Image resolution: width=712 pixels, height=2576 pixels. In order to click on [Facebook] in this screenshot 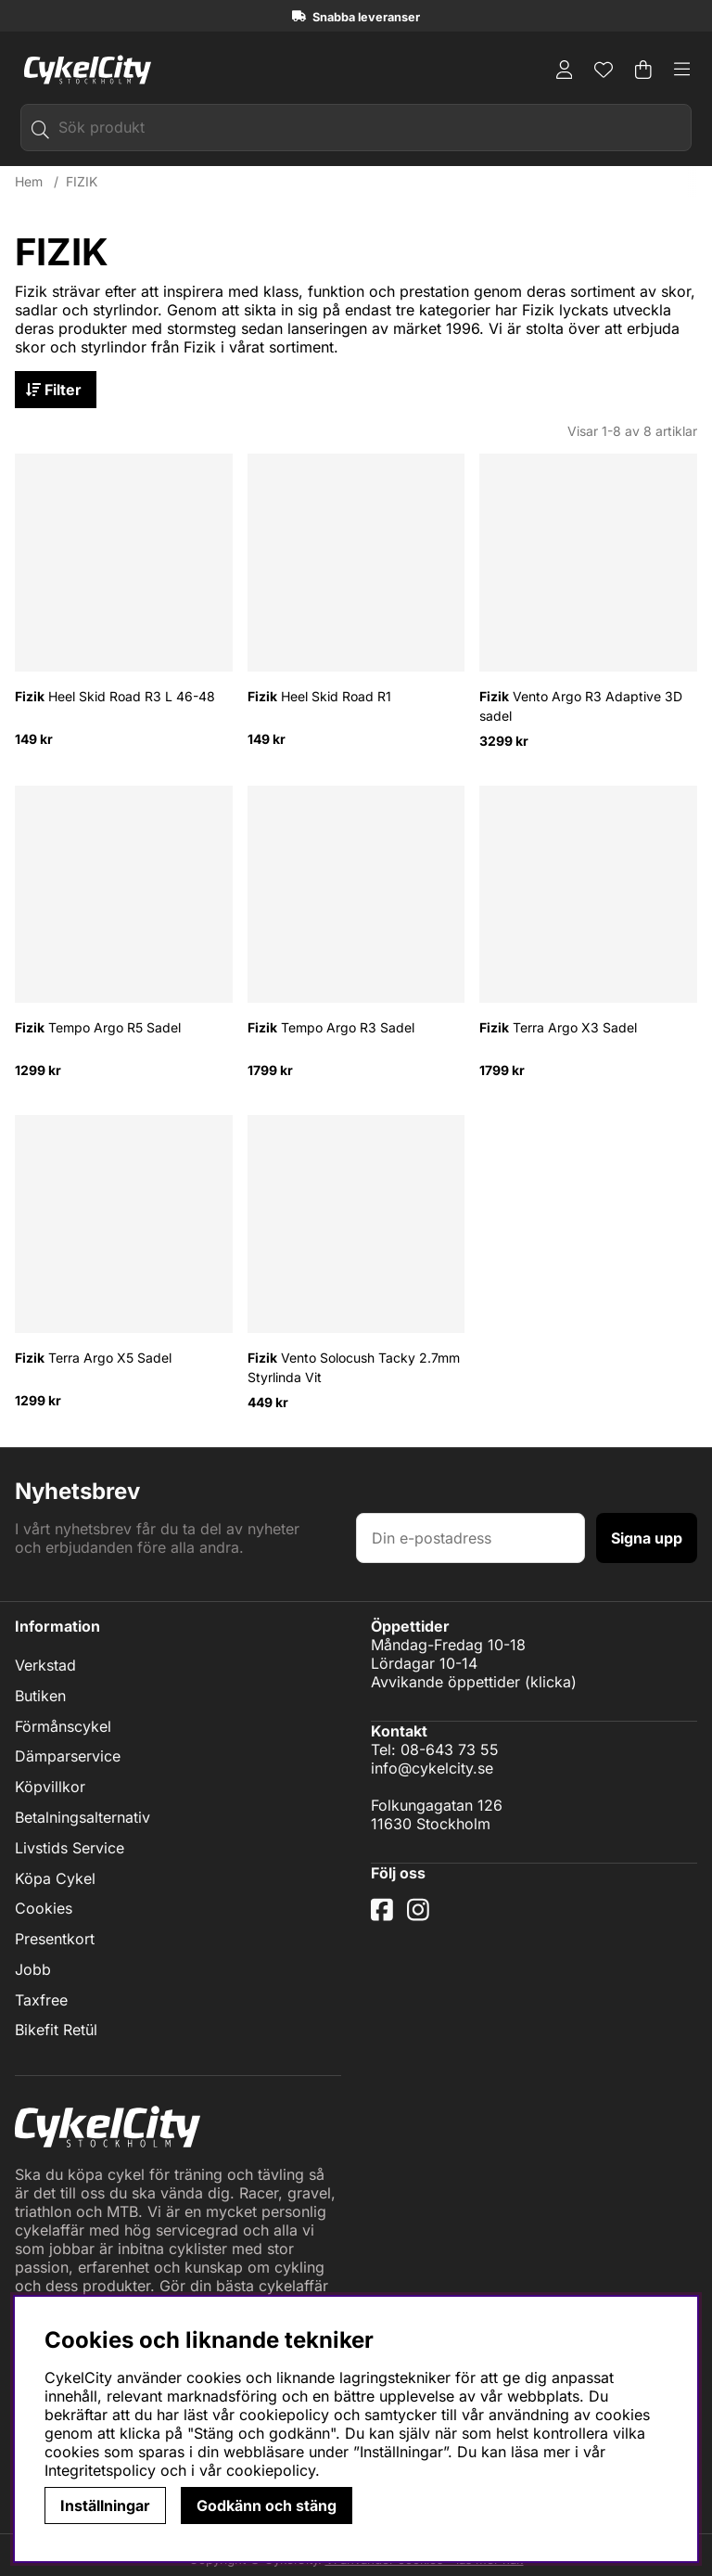, I will do `click(384, 1917)`.